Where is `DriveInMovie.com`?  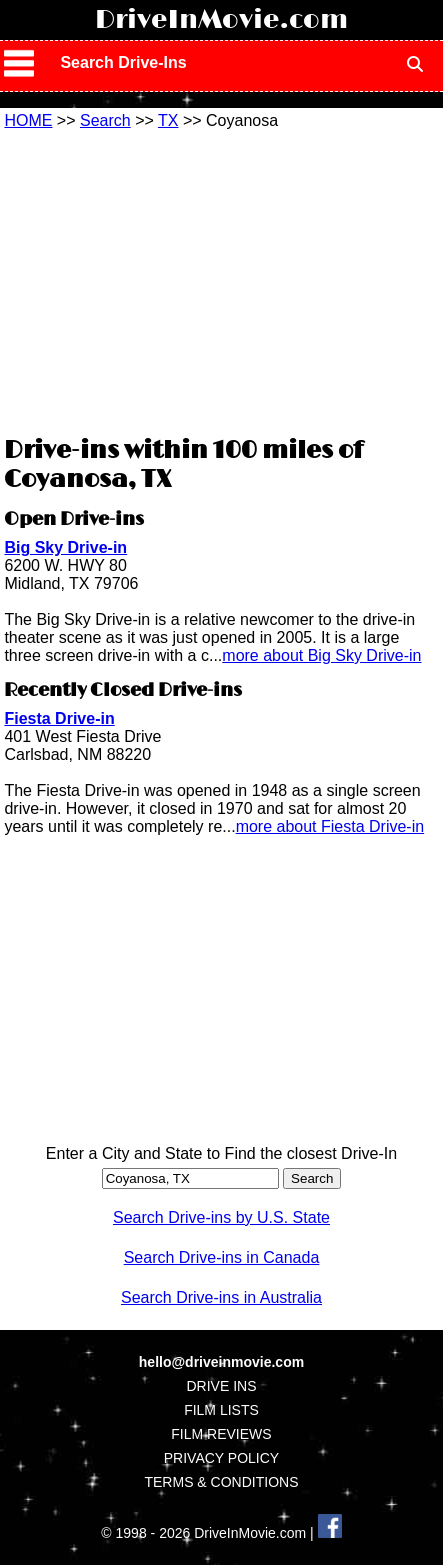
DriveInMovie.com is located at coordinates (221, 20).